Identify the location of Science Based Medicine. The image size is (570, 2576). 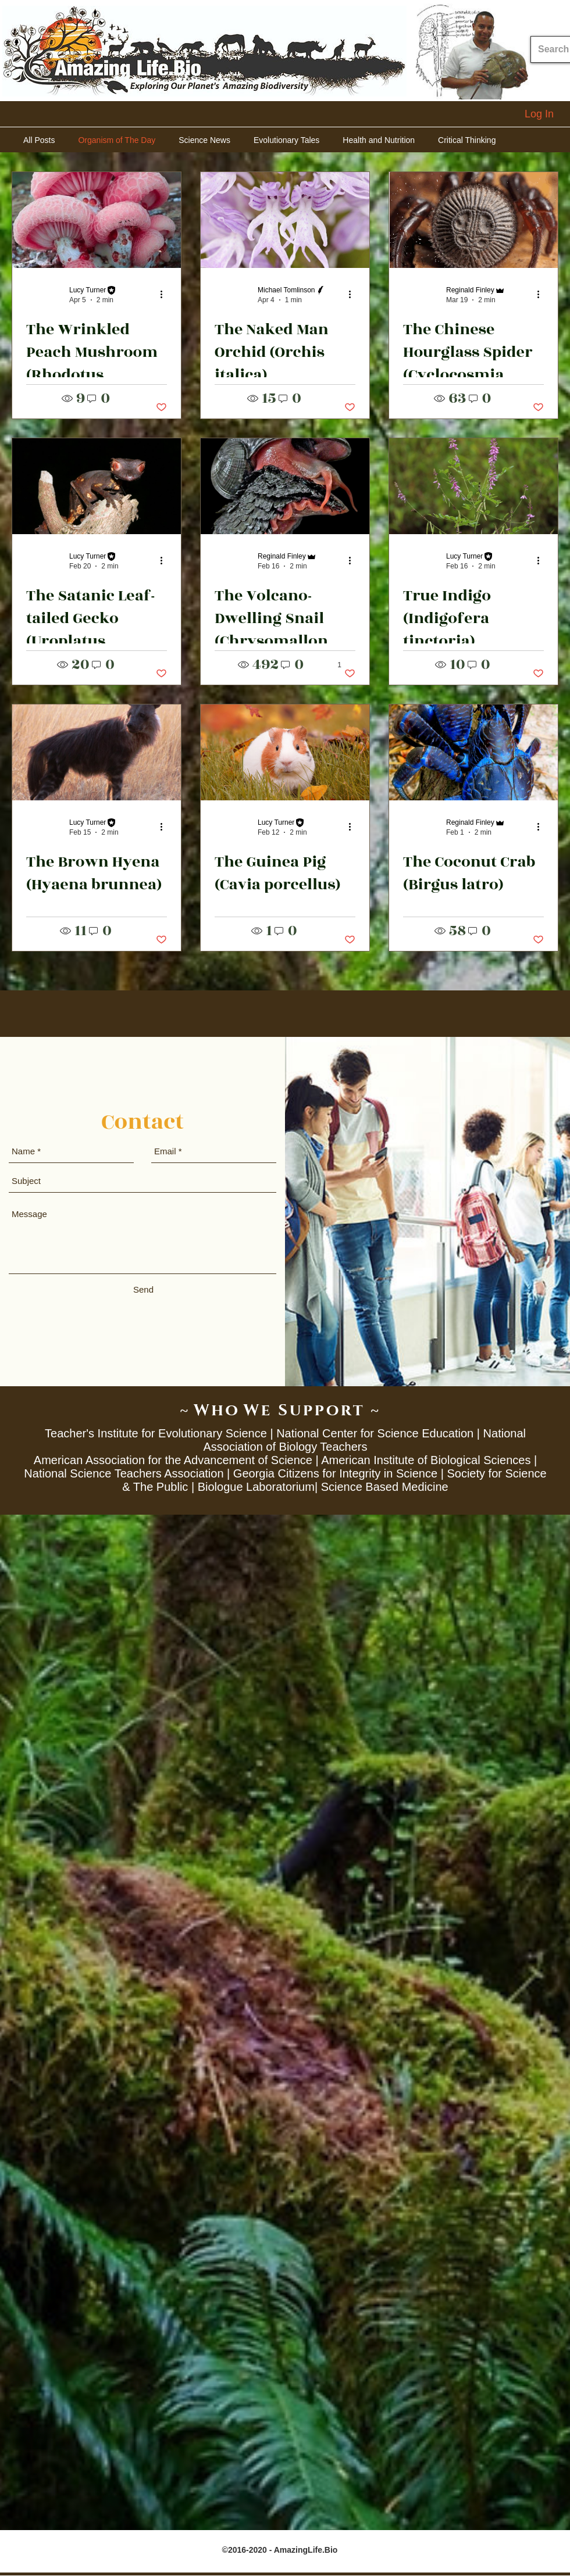
(384, 1486).